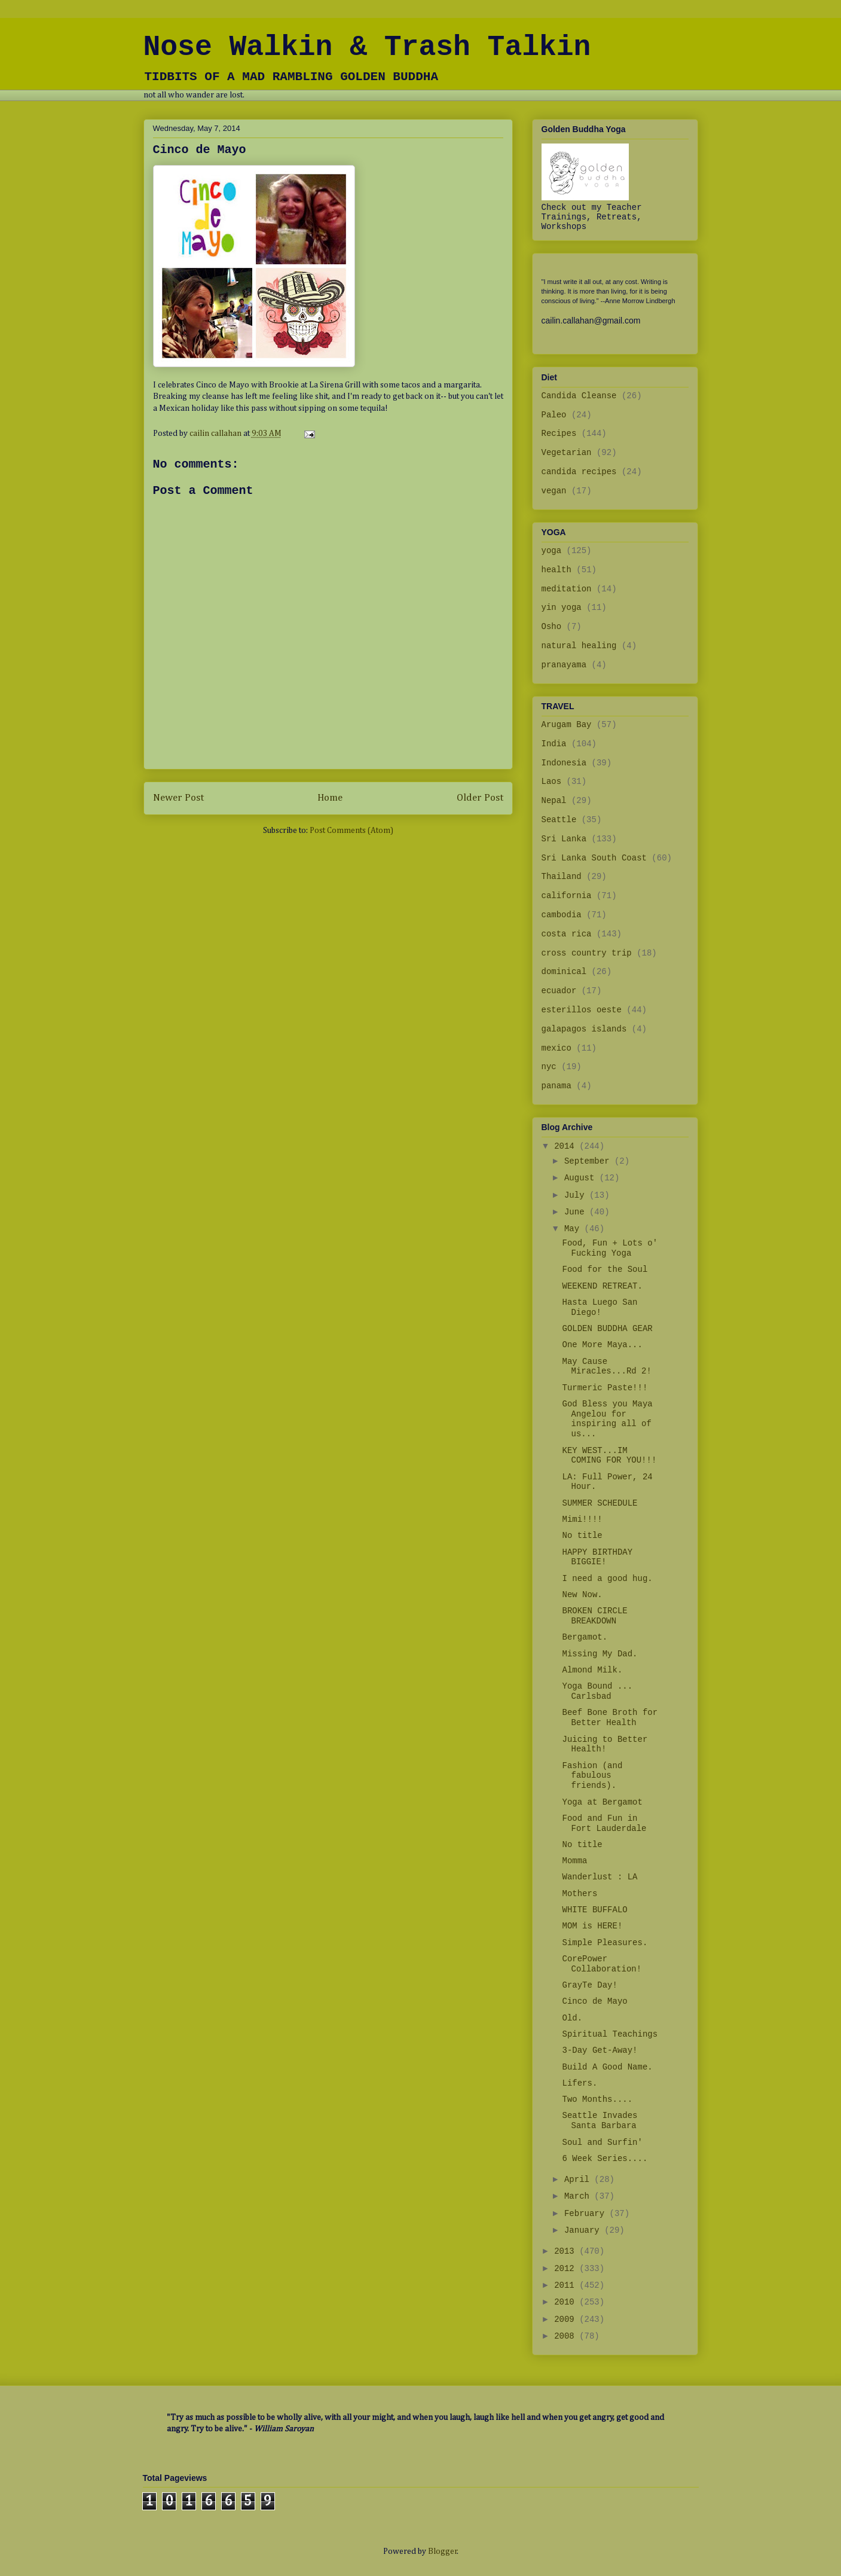 The width and height of the screenshot is (841, 2576). Describe the element at coordinates (607, 2067) in the screenshot. I see `Build A Good Name.` at that location.